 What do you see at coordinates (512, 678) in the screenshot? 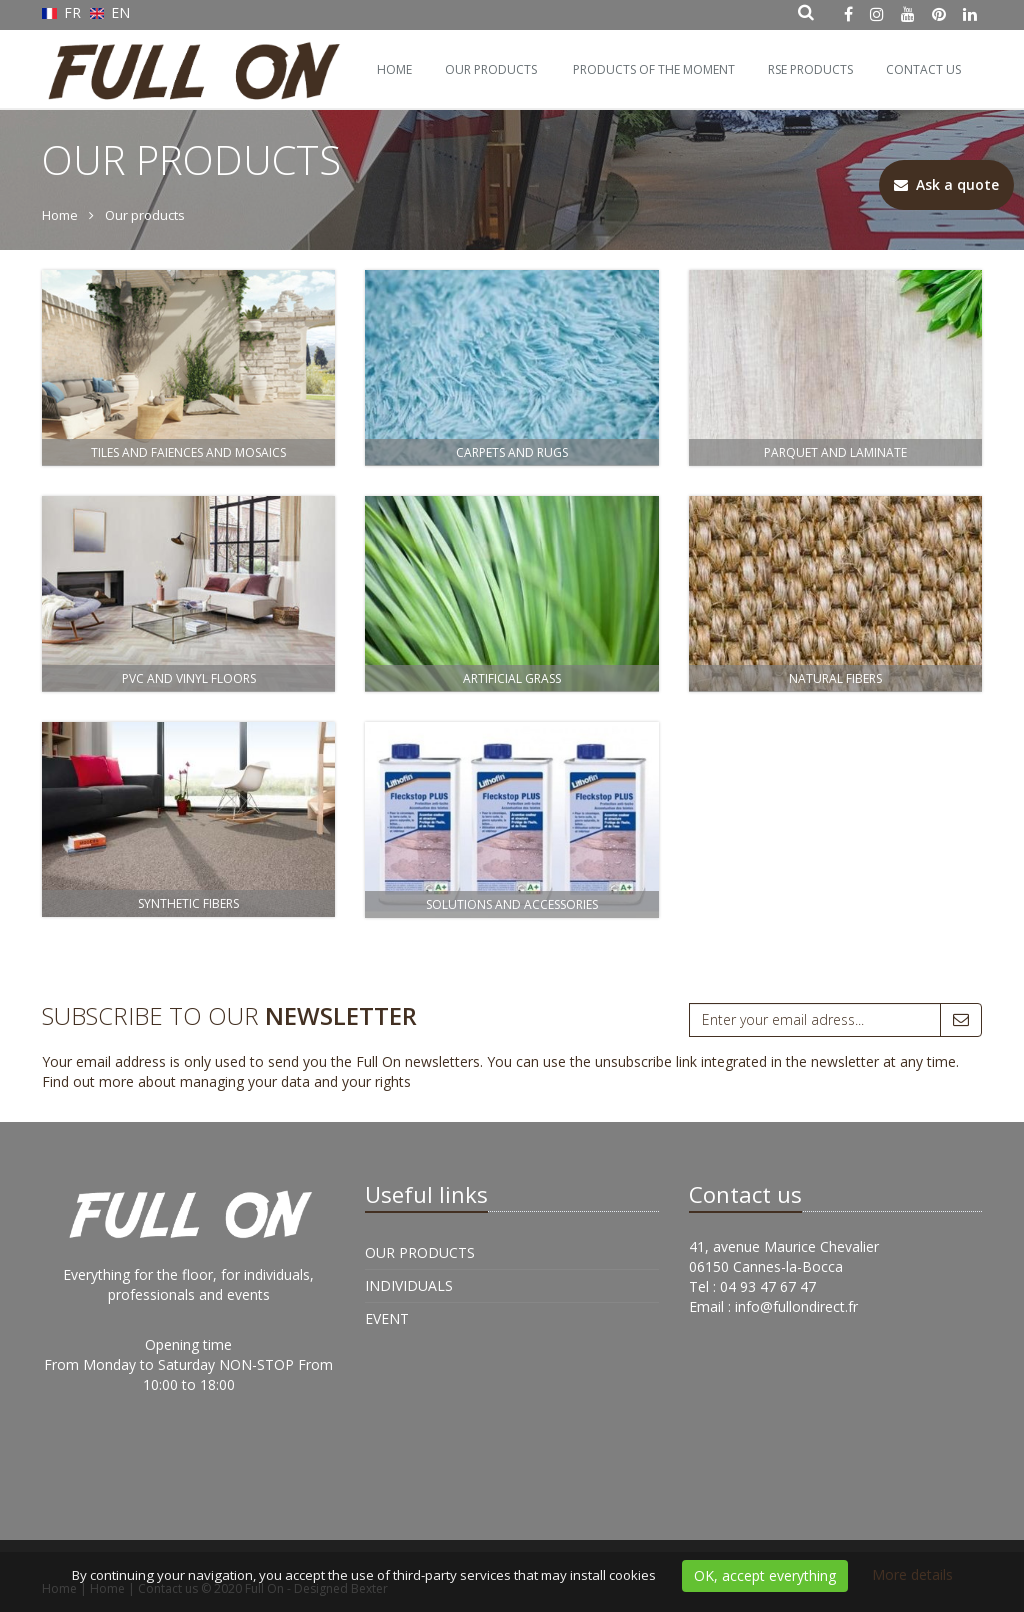
I see `Artificial Grass` at bounding box center [512, 678].